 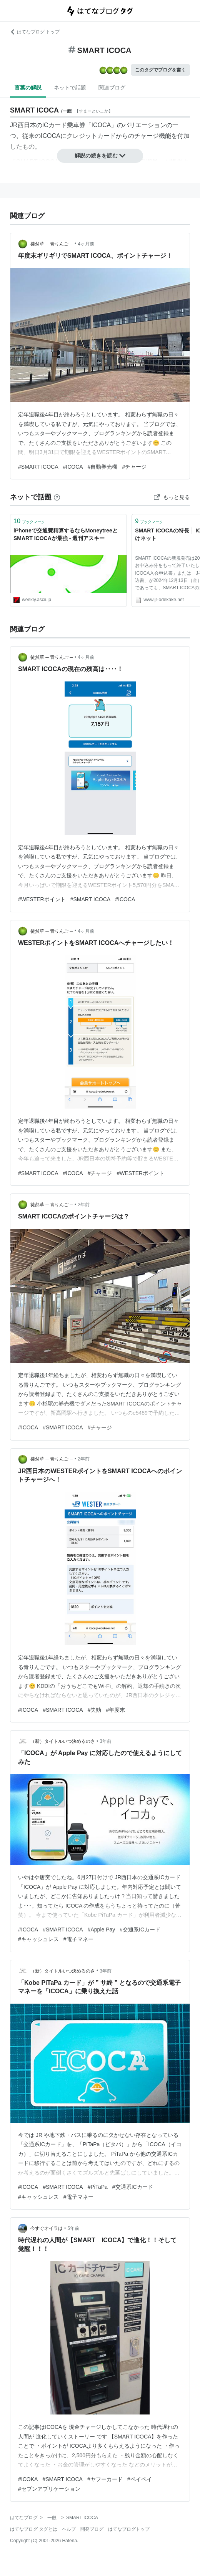 I want to click on 言葉の解説, so click(x=28, y=88).